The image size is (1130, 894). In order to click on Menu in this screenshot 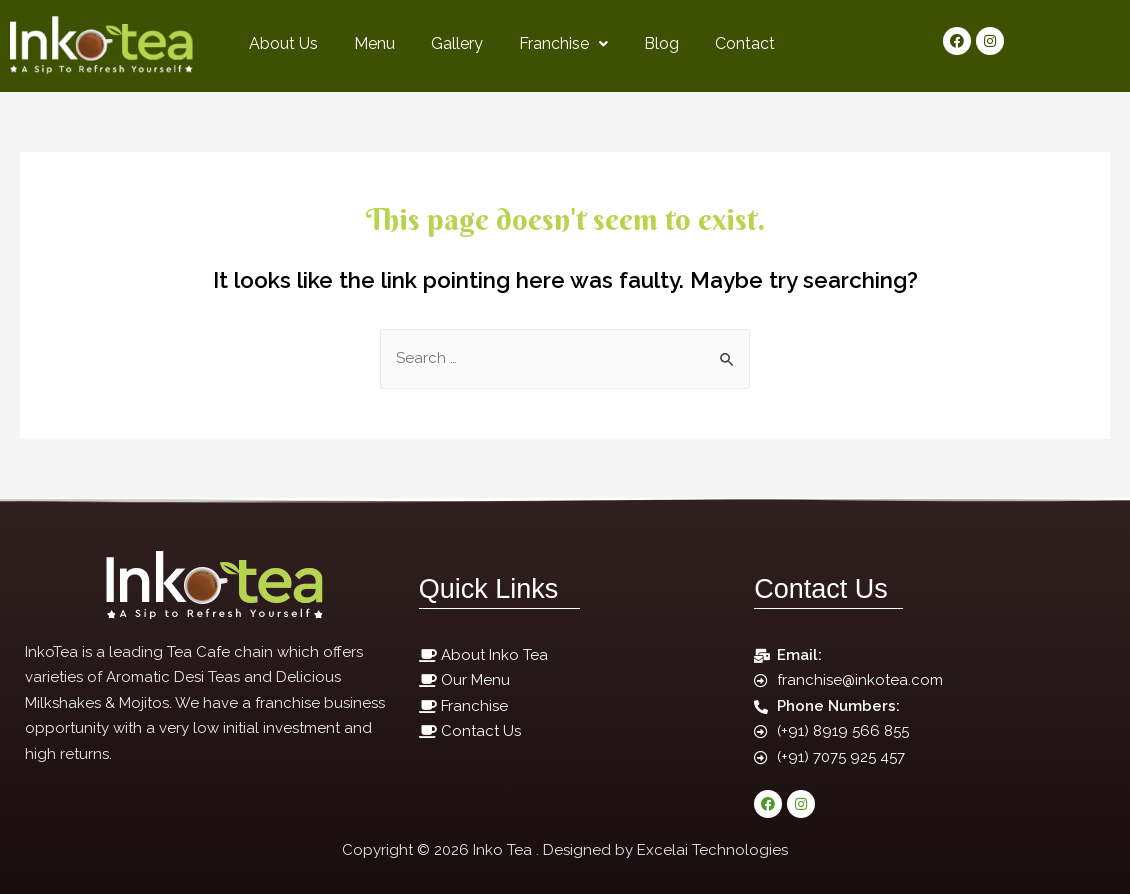, I will do `click(374, 43)`.